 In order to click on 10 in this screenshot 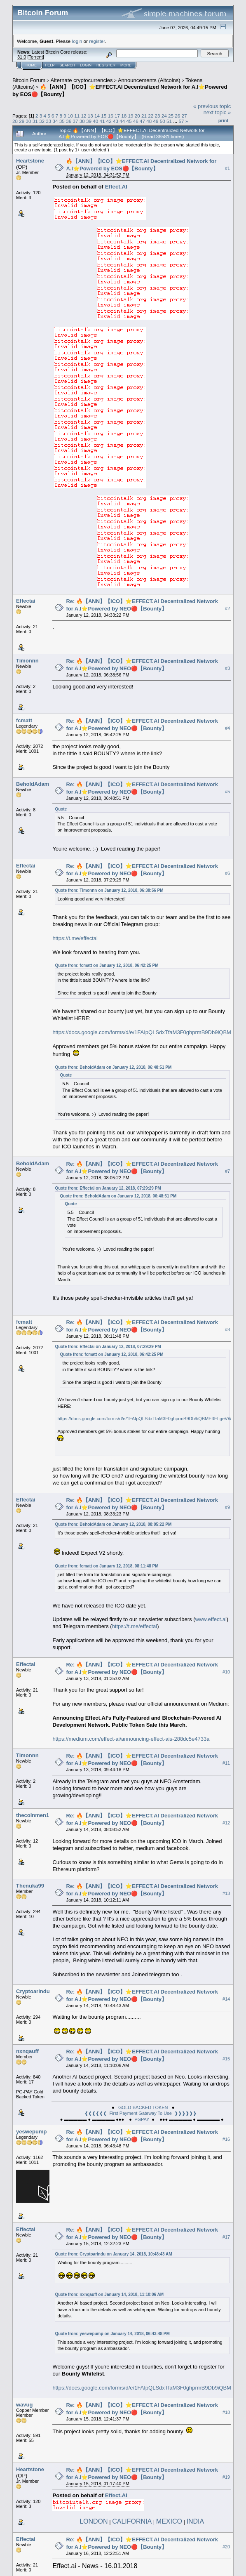, I will do `click(70, 115)`.